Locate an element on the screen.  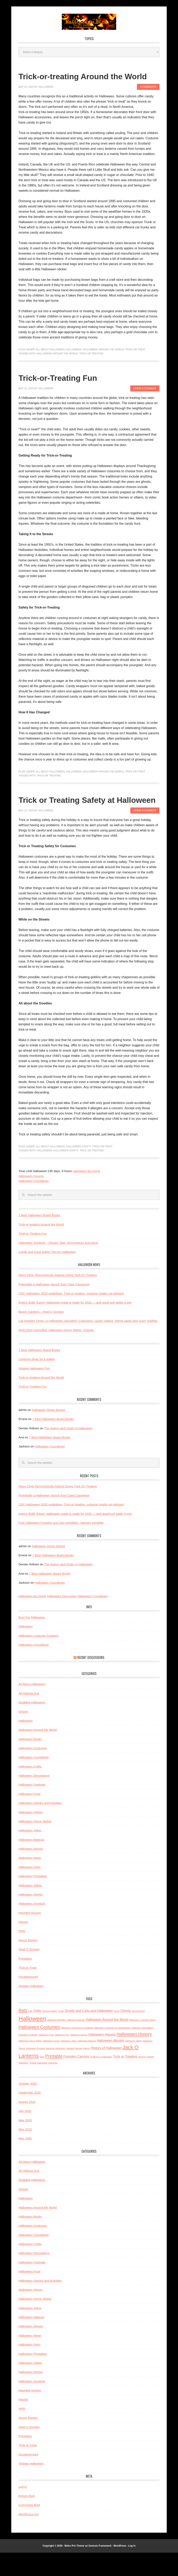
Pumpkins is located at coordinates (25, 1981).